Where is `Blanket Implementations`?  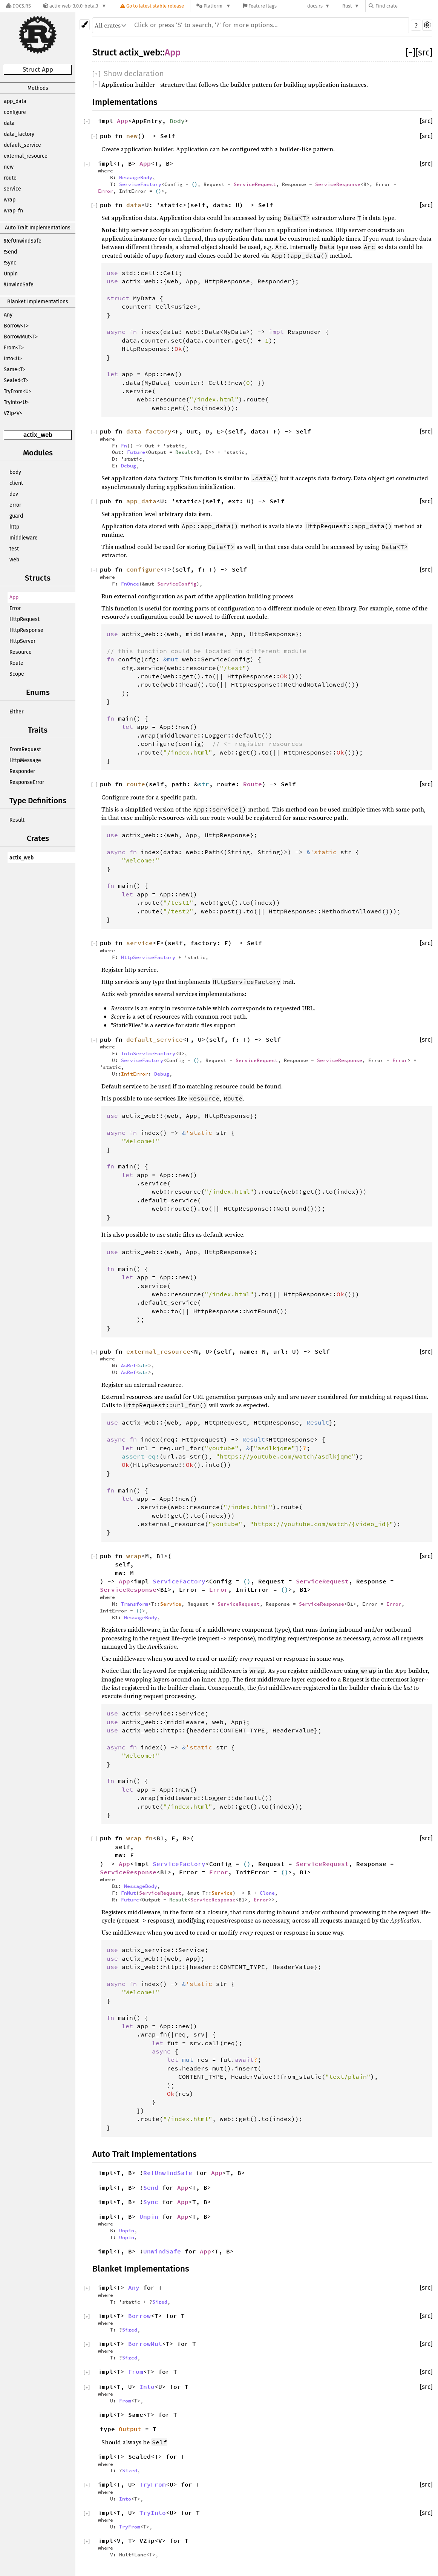 Blanket Implementations is located at coordinates (37, 301).